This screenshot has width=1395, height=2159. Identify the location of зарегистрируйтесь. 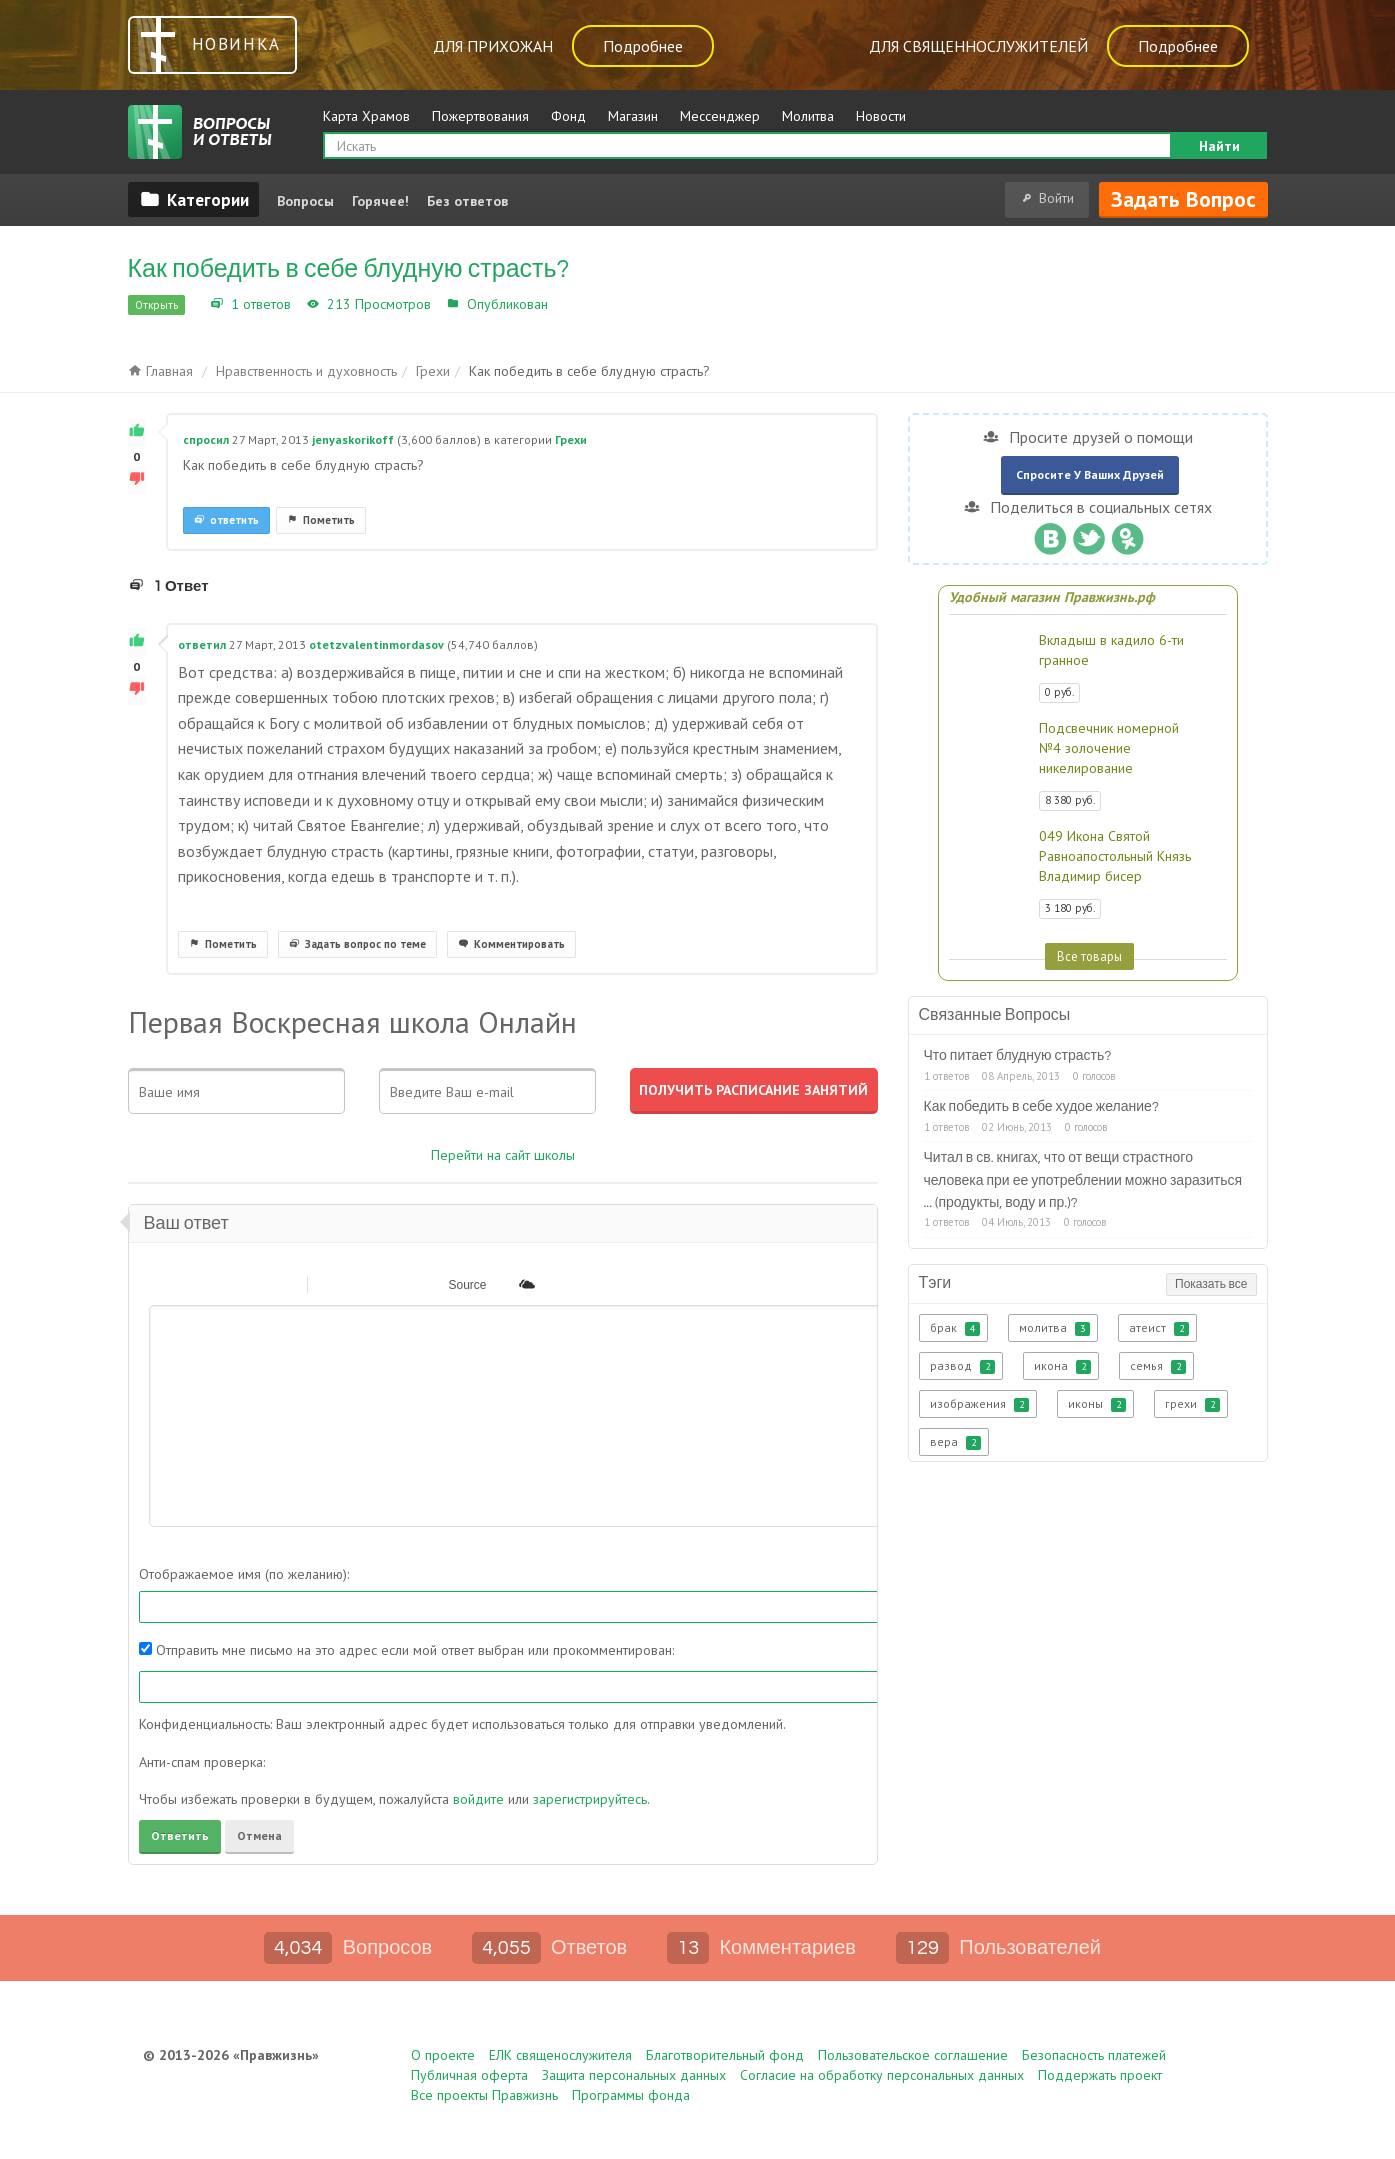
(590, 1799).